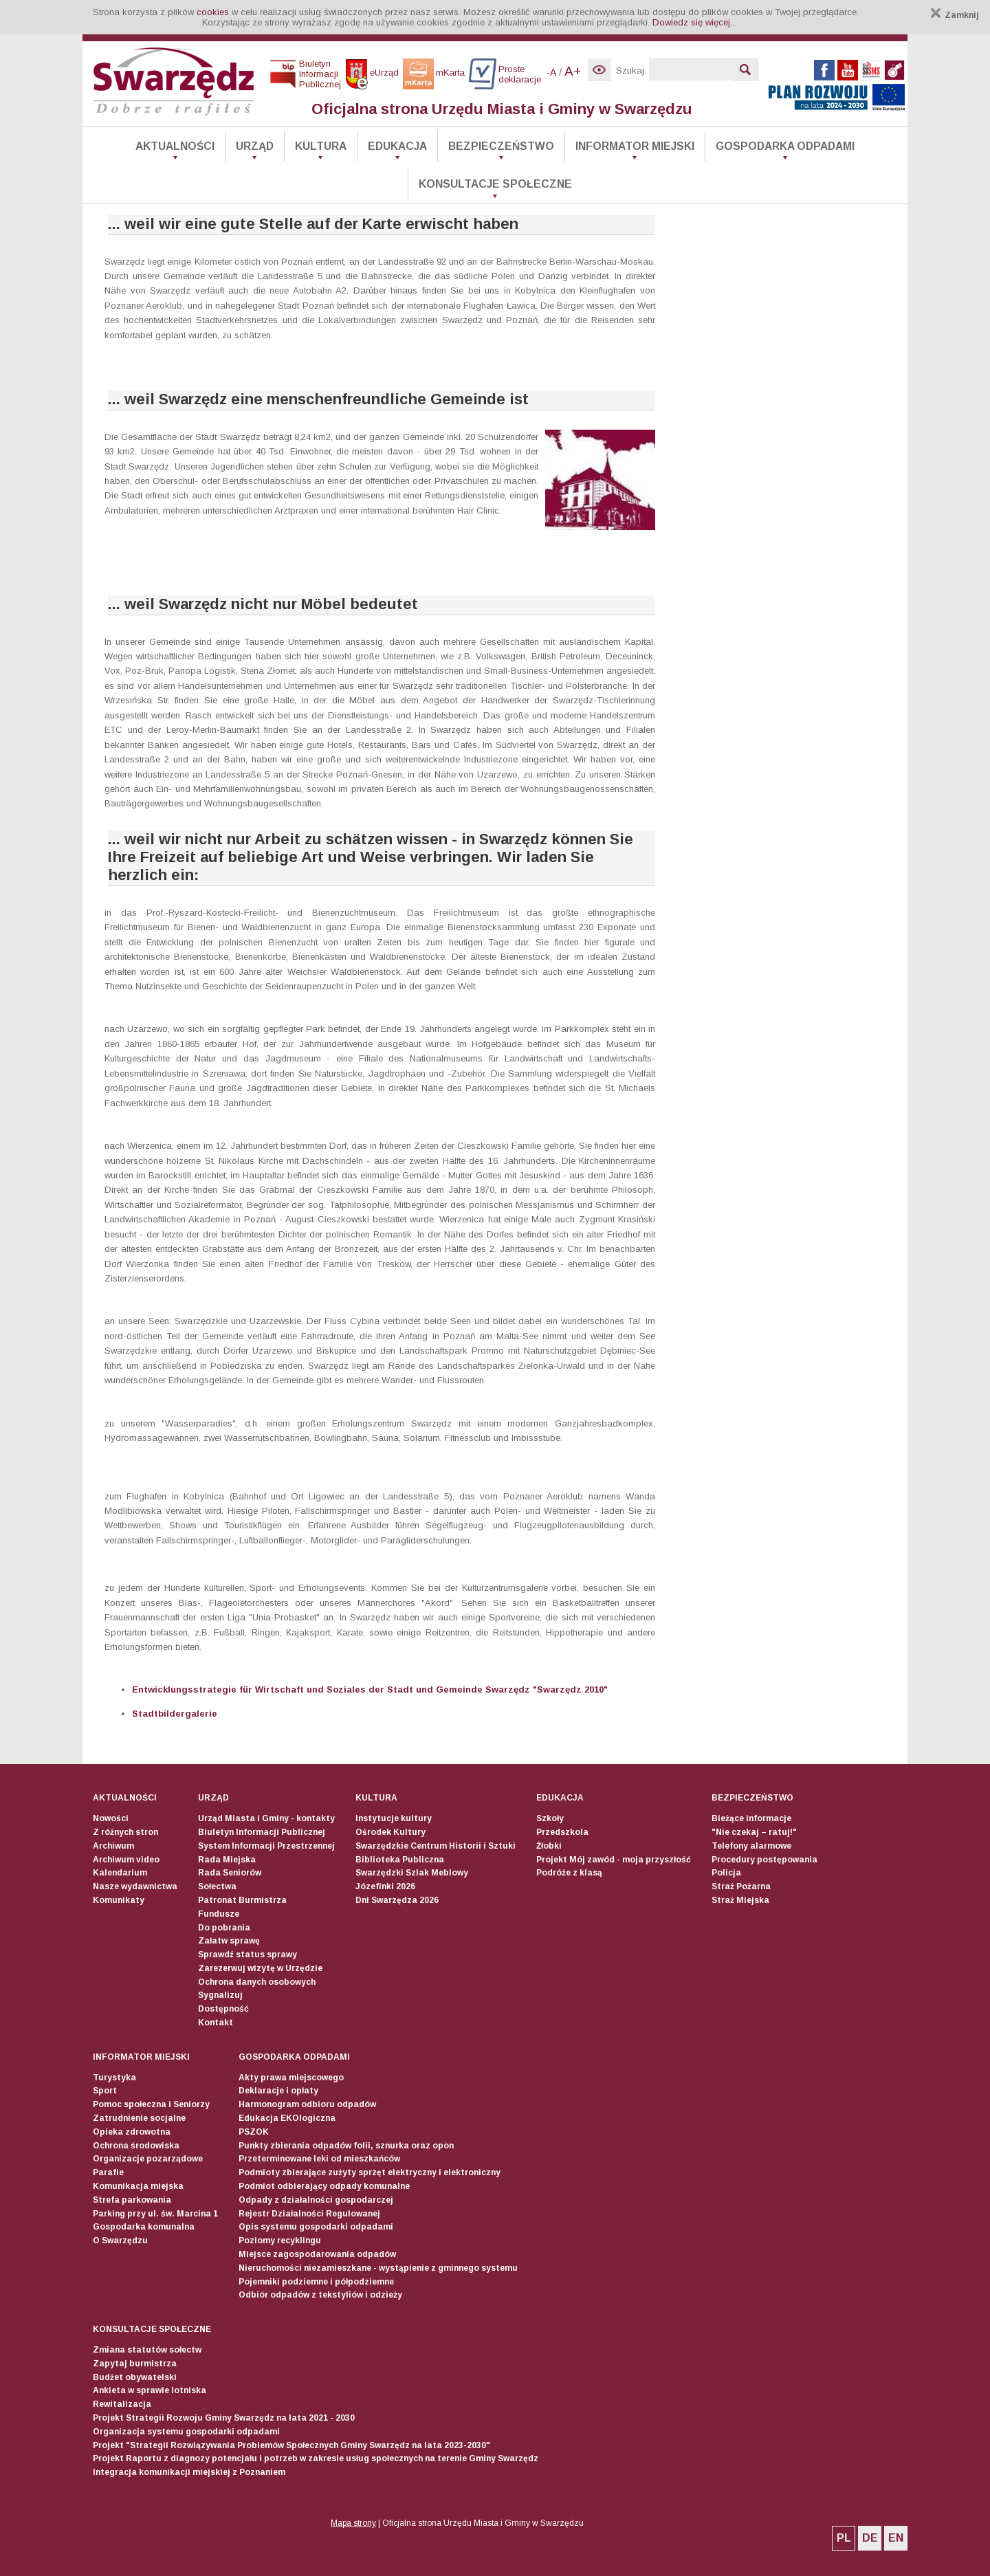  Describe the element at coordinates (740, 1900) in the screenshot. I see `Straż Miejska` at that location.